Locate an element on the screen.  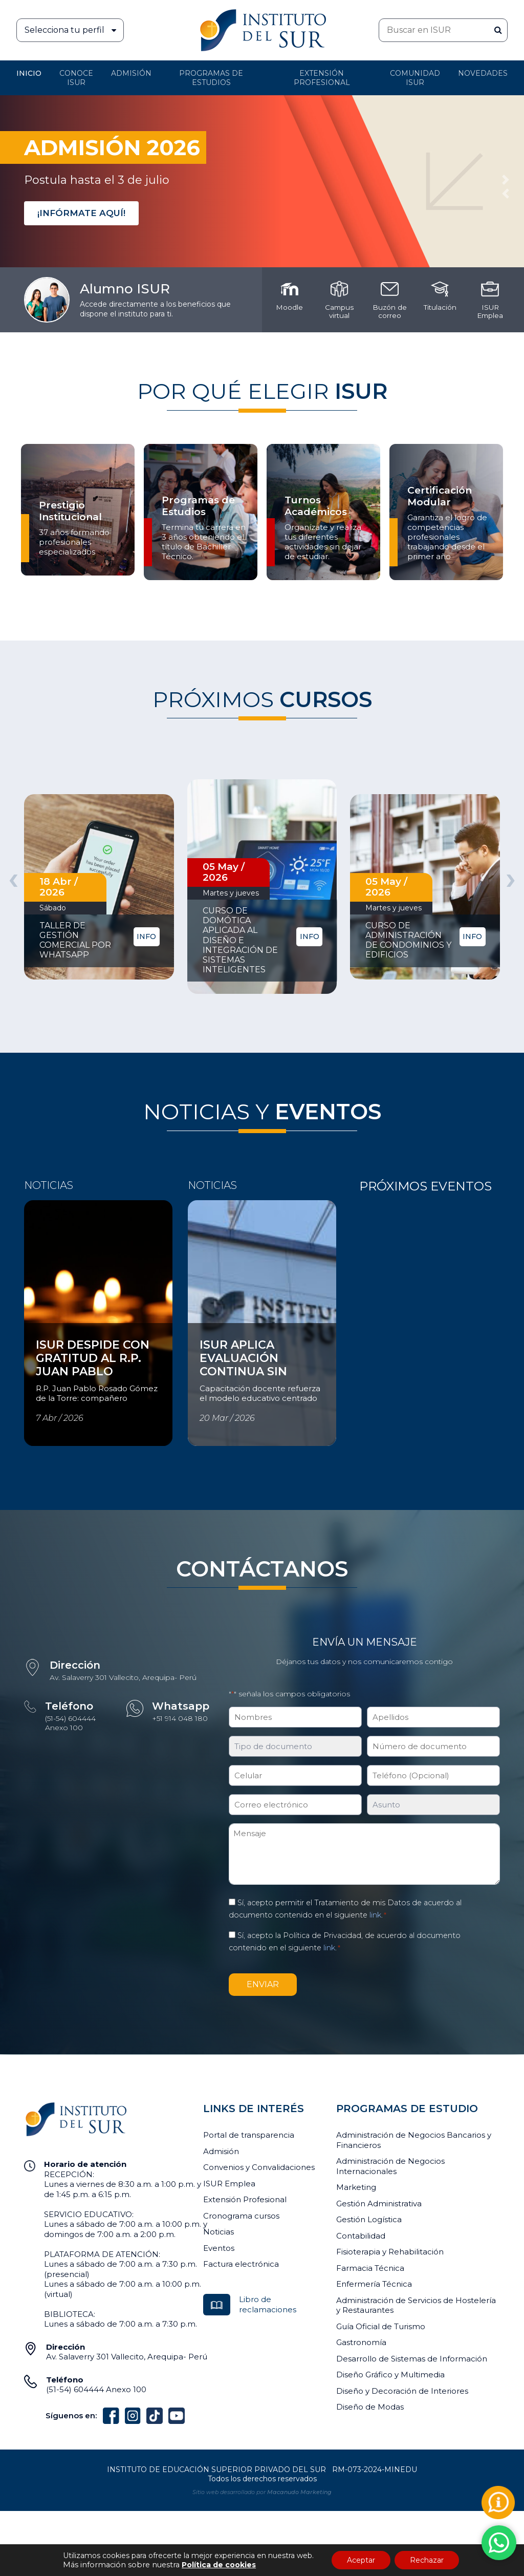
Marketing is located at coordinates (356, 2187).